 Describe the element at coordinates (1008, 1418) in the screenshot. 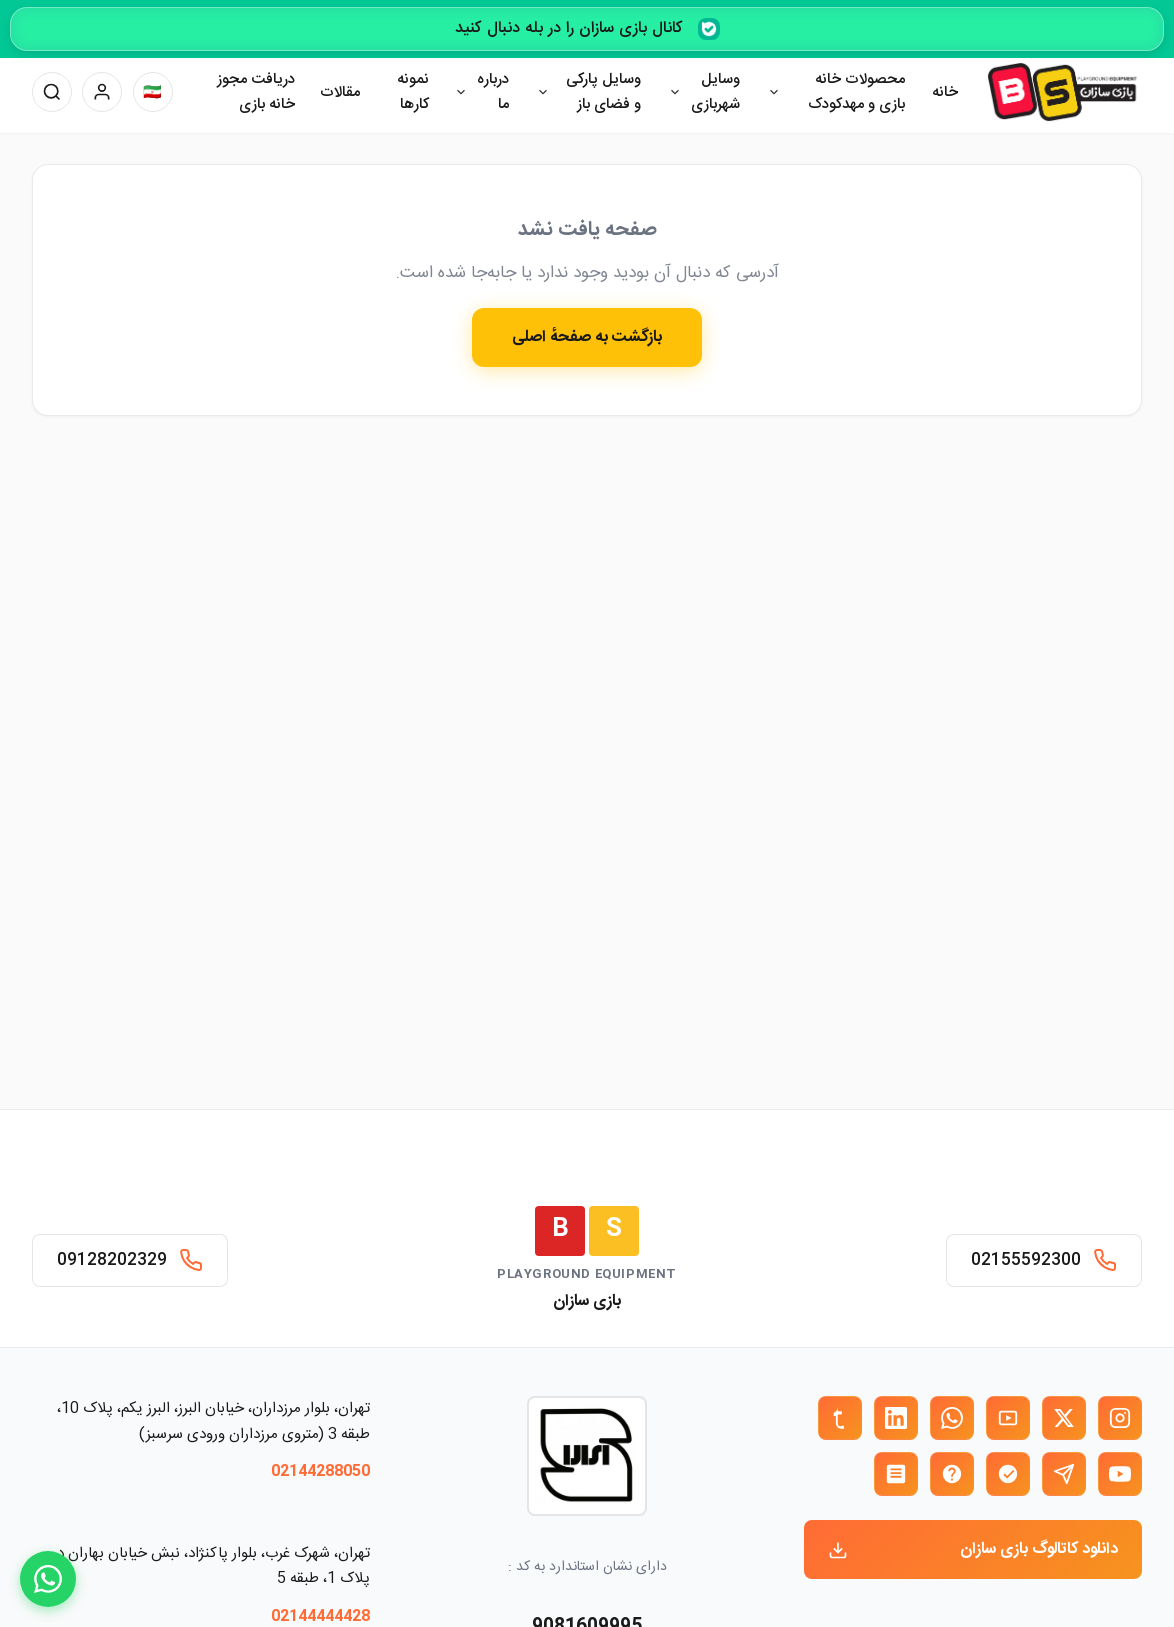

I see `[آپارات بازی سازان]` at that location.